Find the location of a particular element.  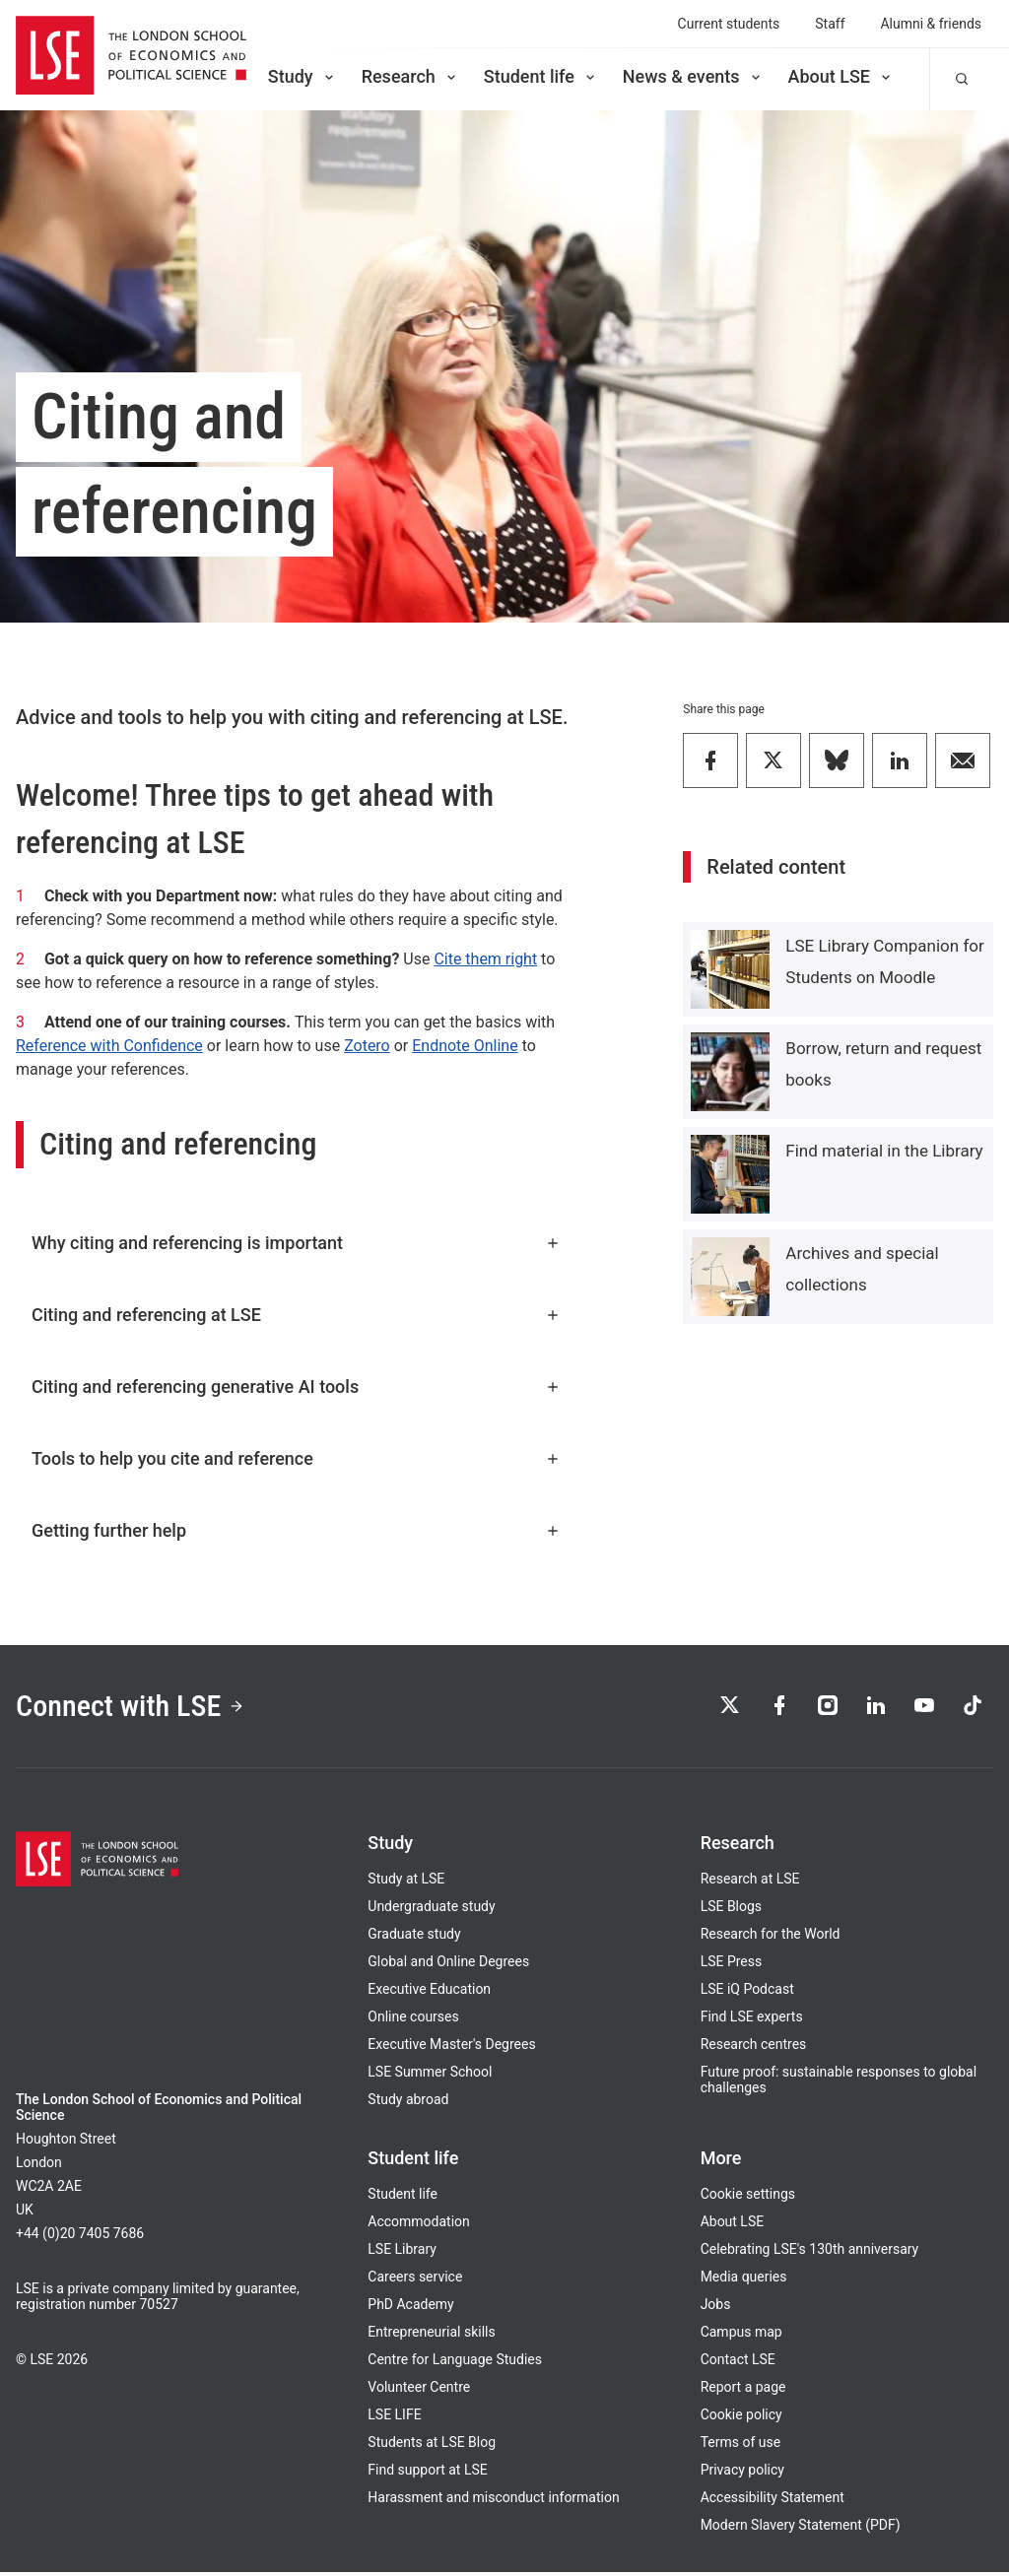

Find LSE experts is located at coordinates (752, 2020).